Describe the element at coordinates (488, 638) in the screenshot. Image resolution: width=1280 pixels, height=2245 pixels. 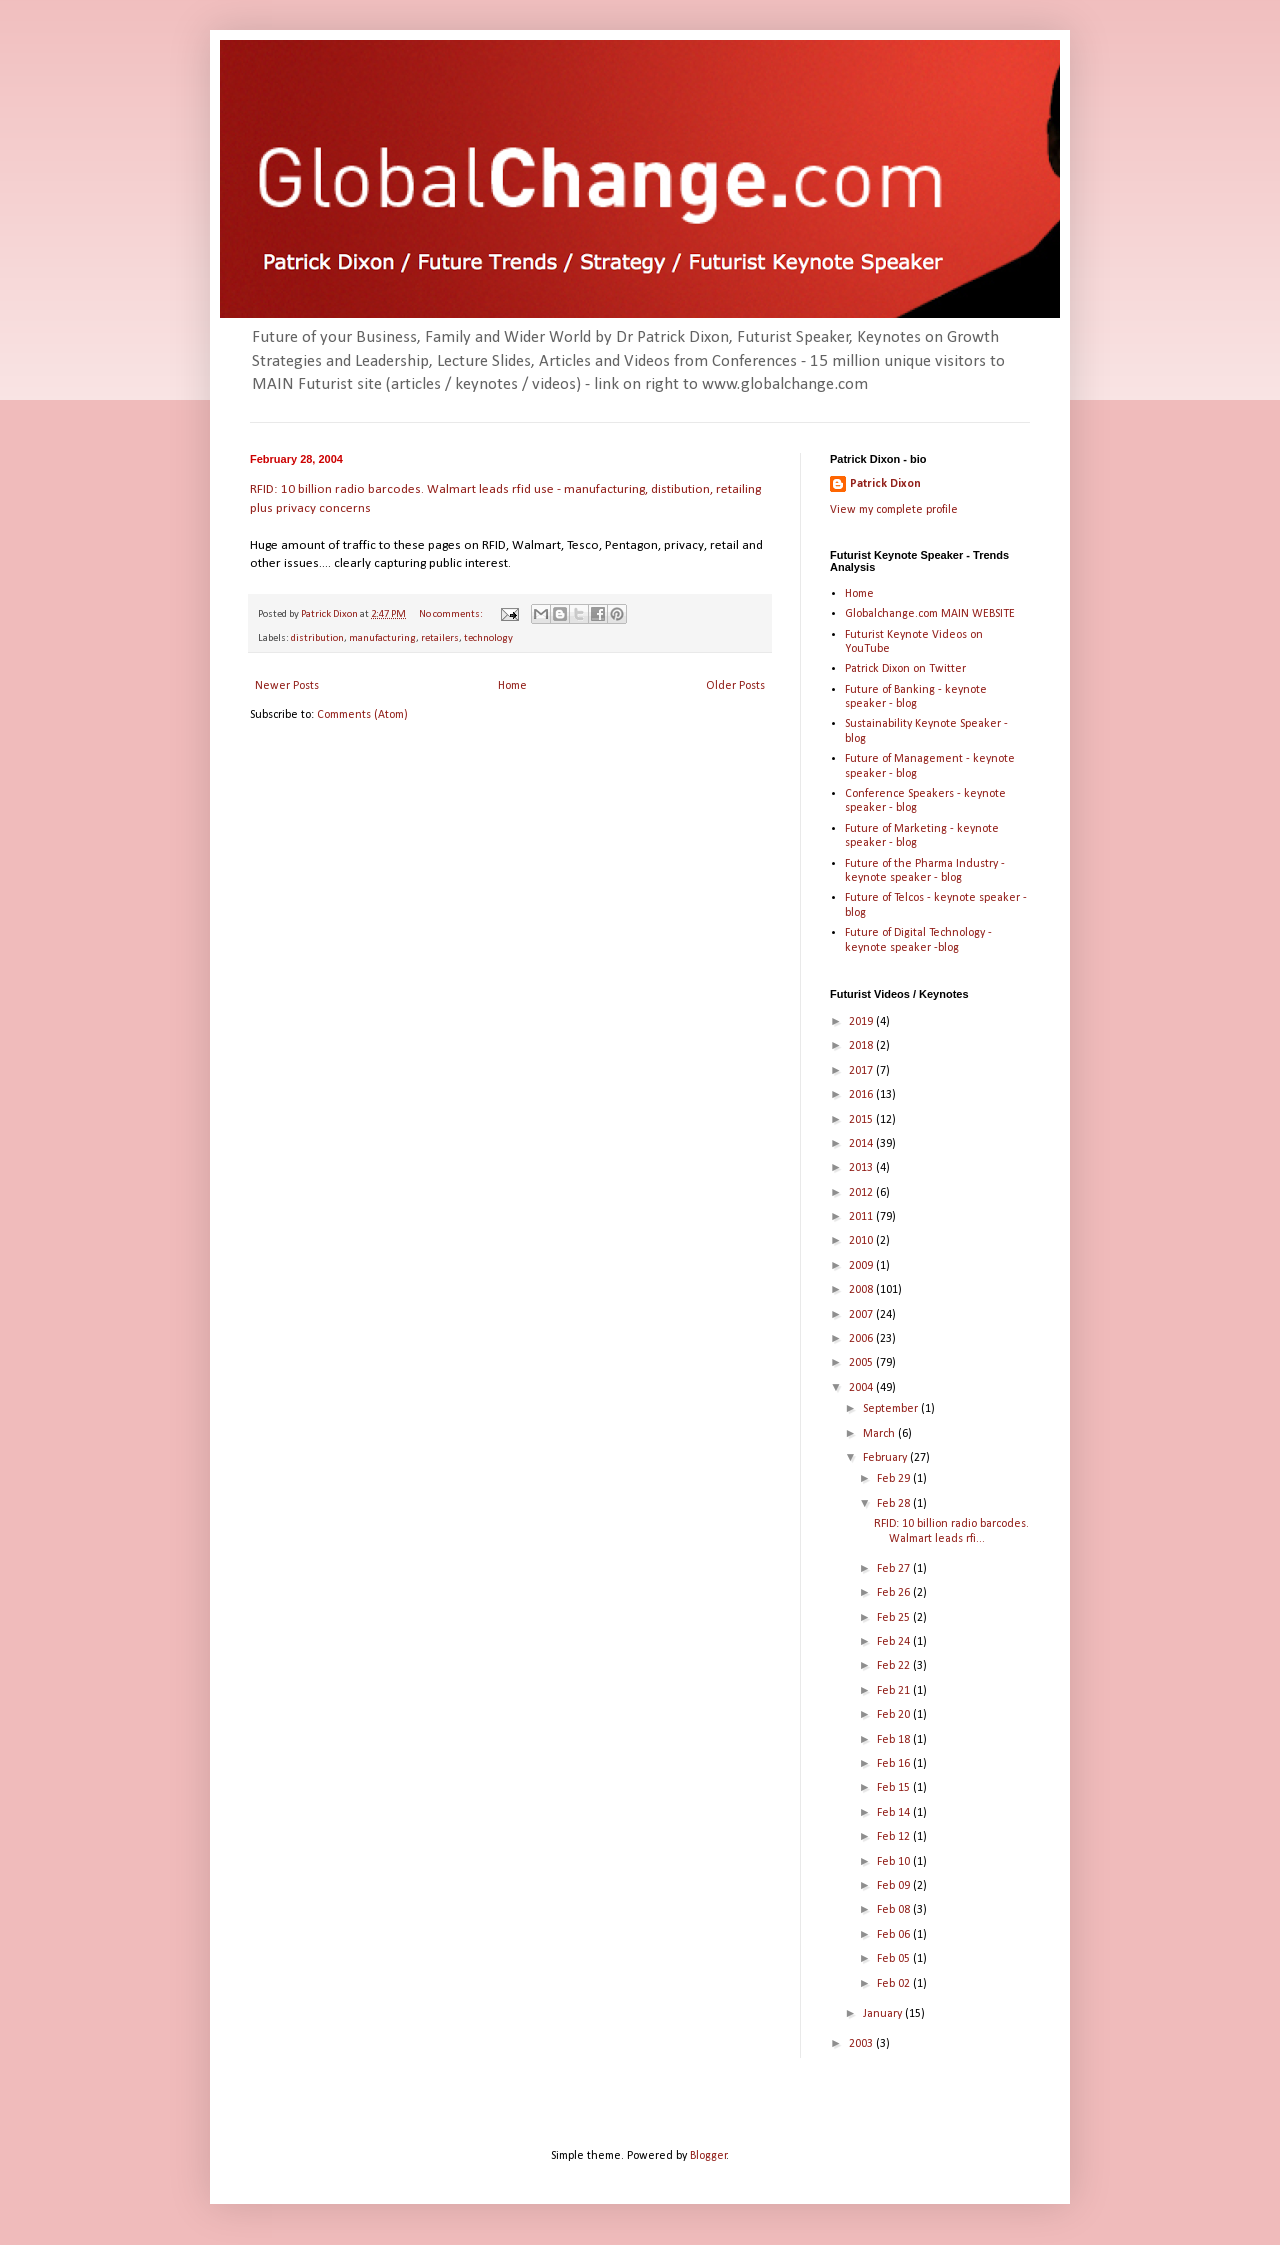
I see `technology` at that location.